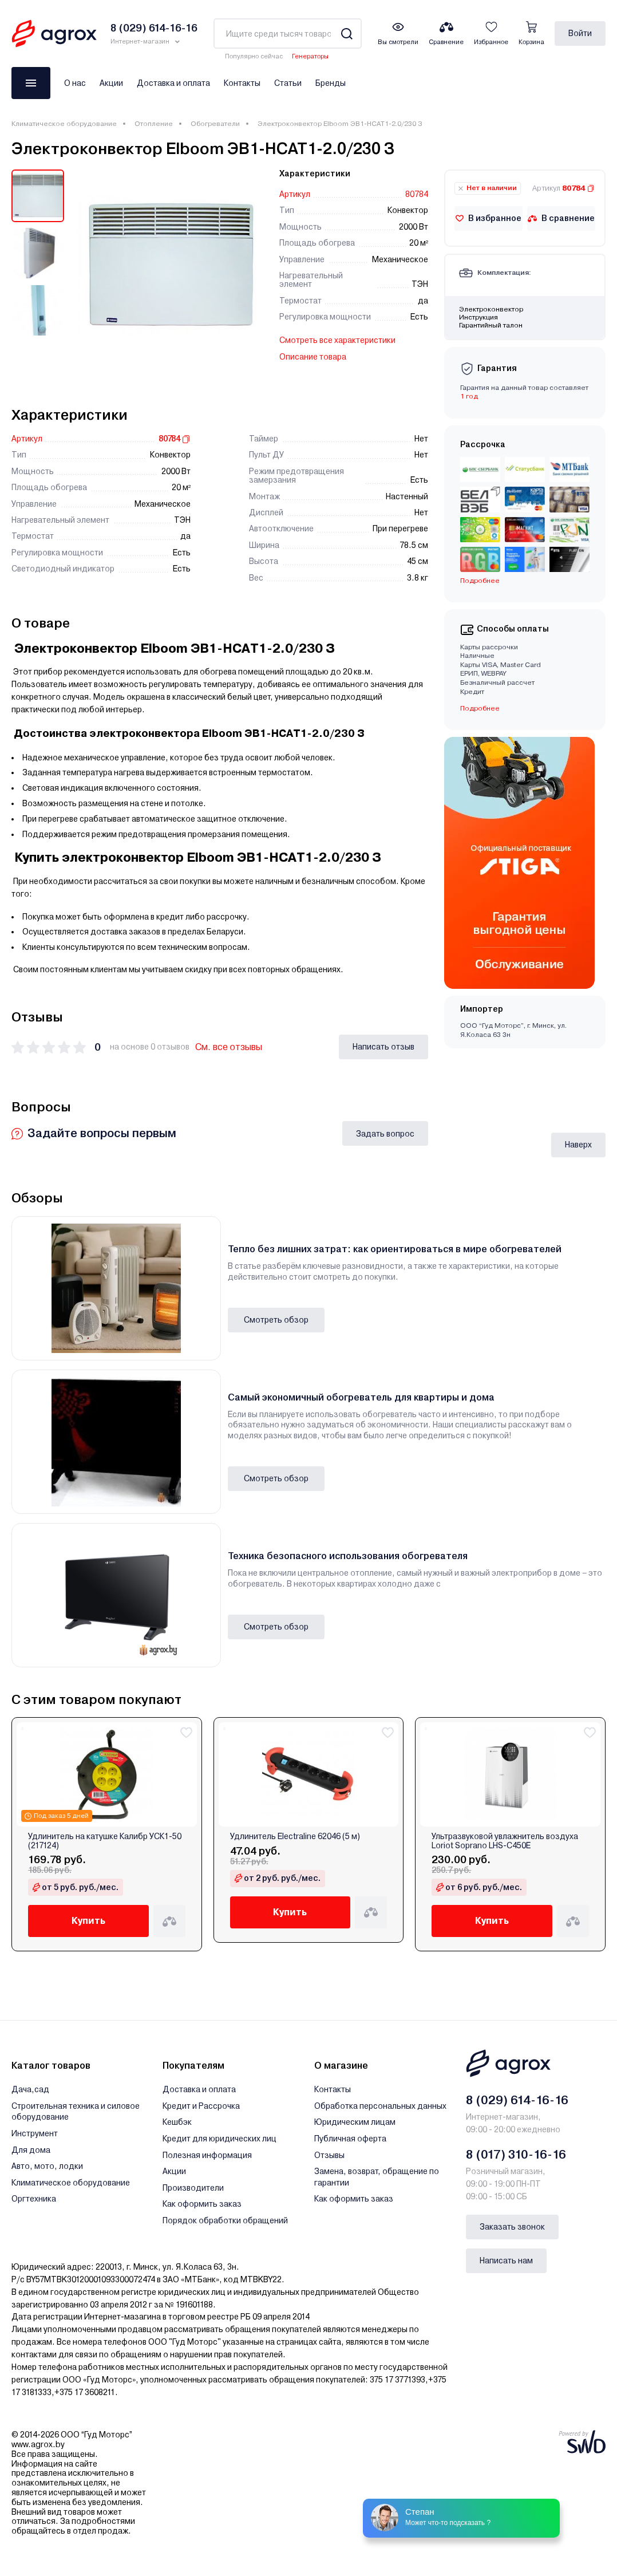 This screenshot has width=617, height=2576. What do you see at coordinates (346, 33) in the screenshot?
I see `[Search]` at bounding box center [346, 33].